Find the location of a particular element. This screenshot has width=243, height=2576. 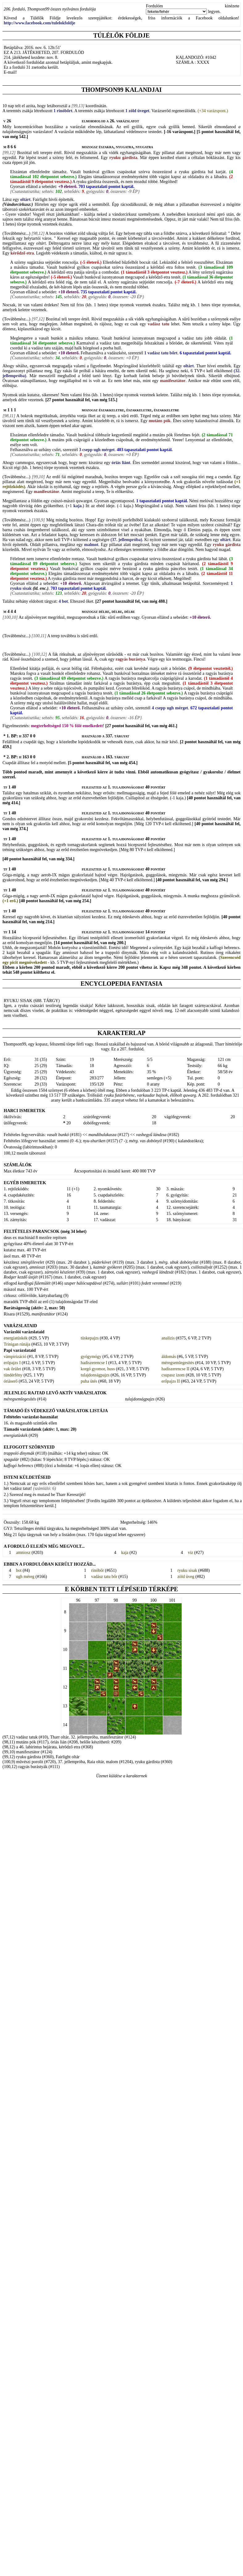

vashegyű lándzsát is located at coordinates (158, 1272).